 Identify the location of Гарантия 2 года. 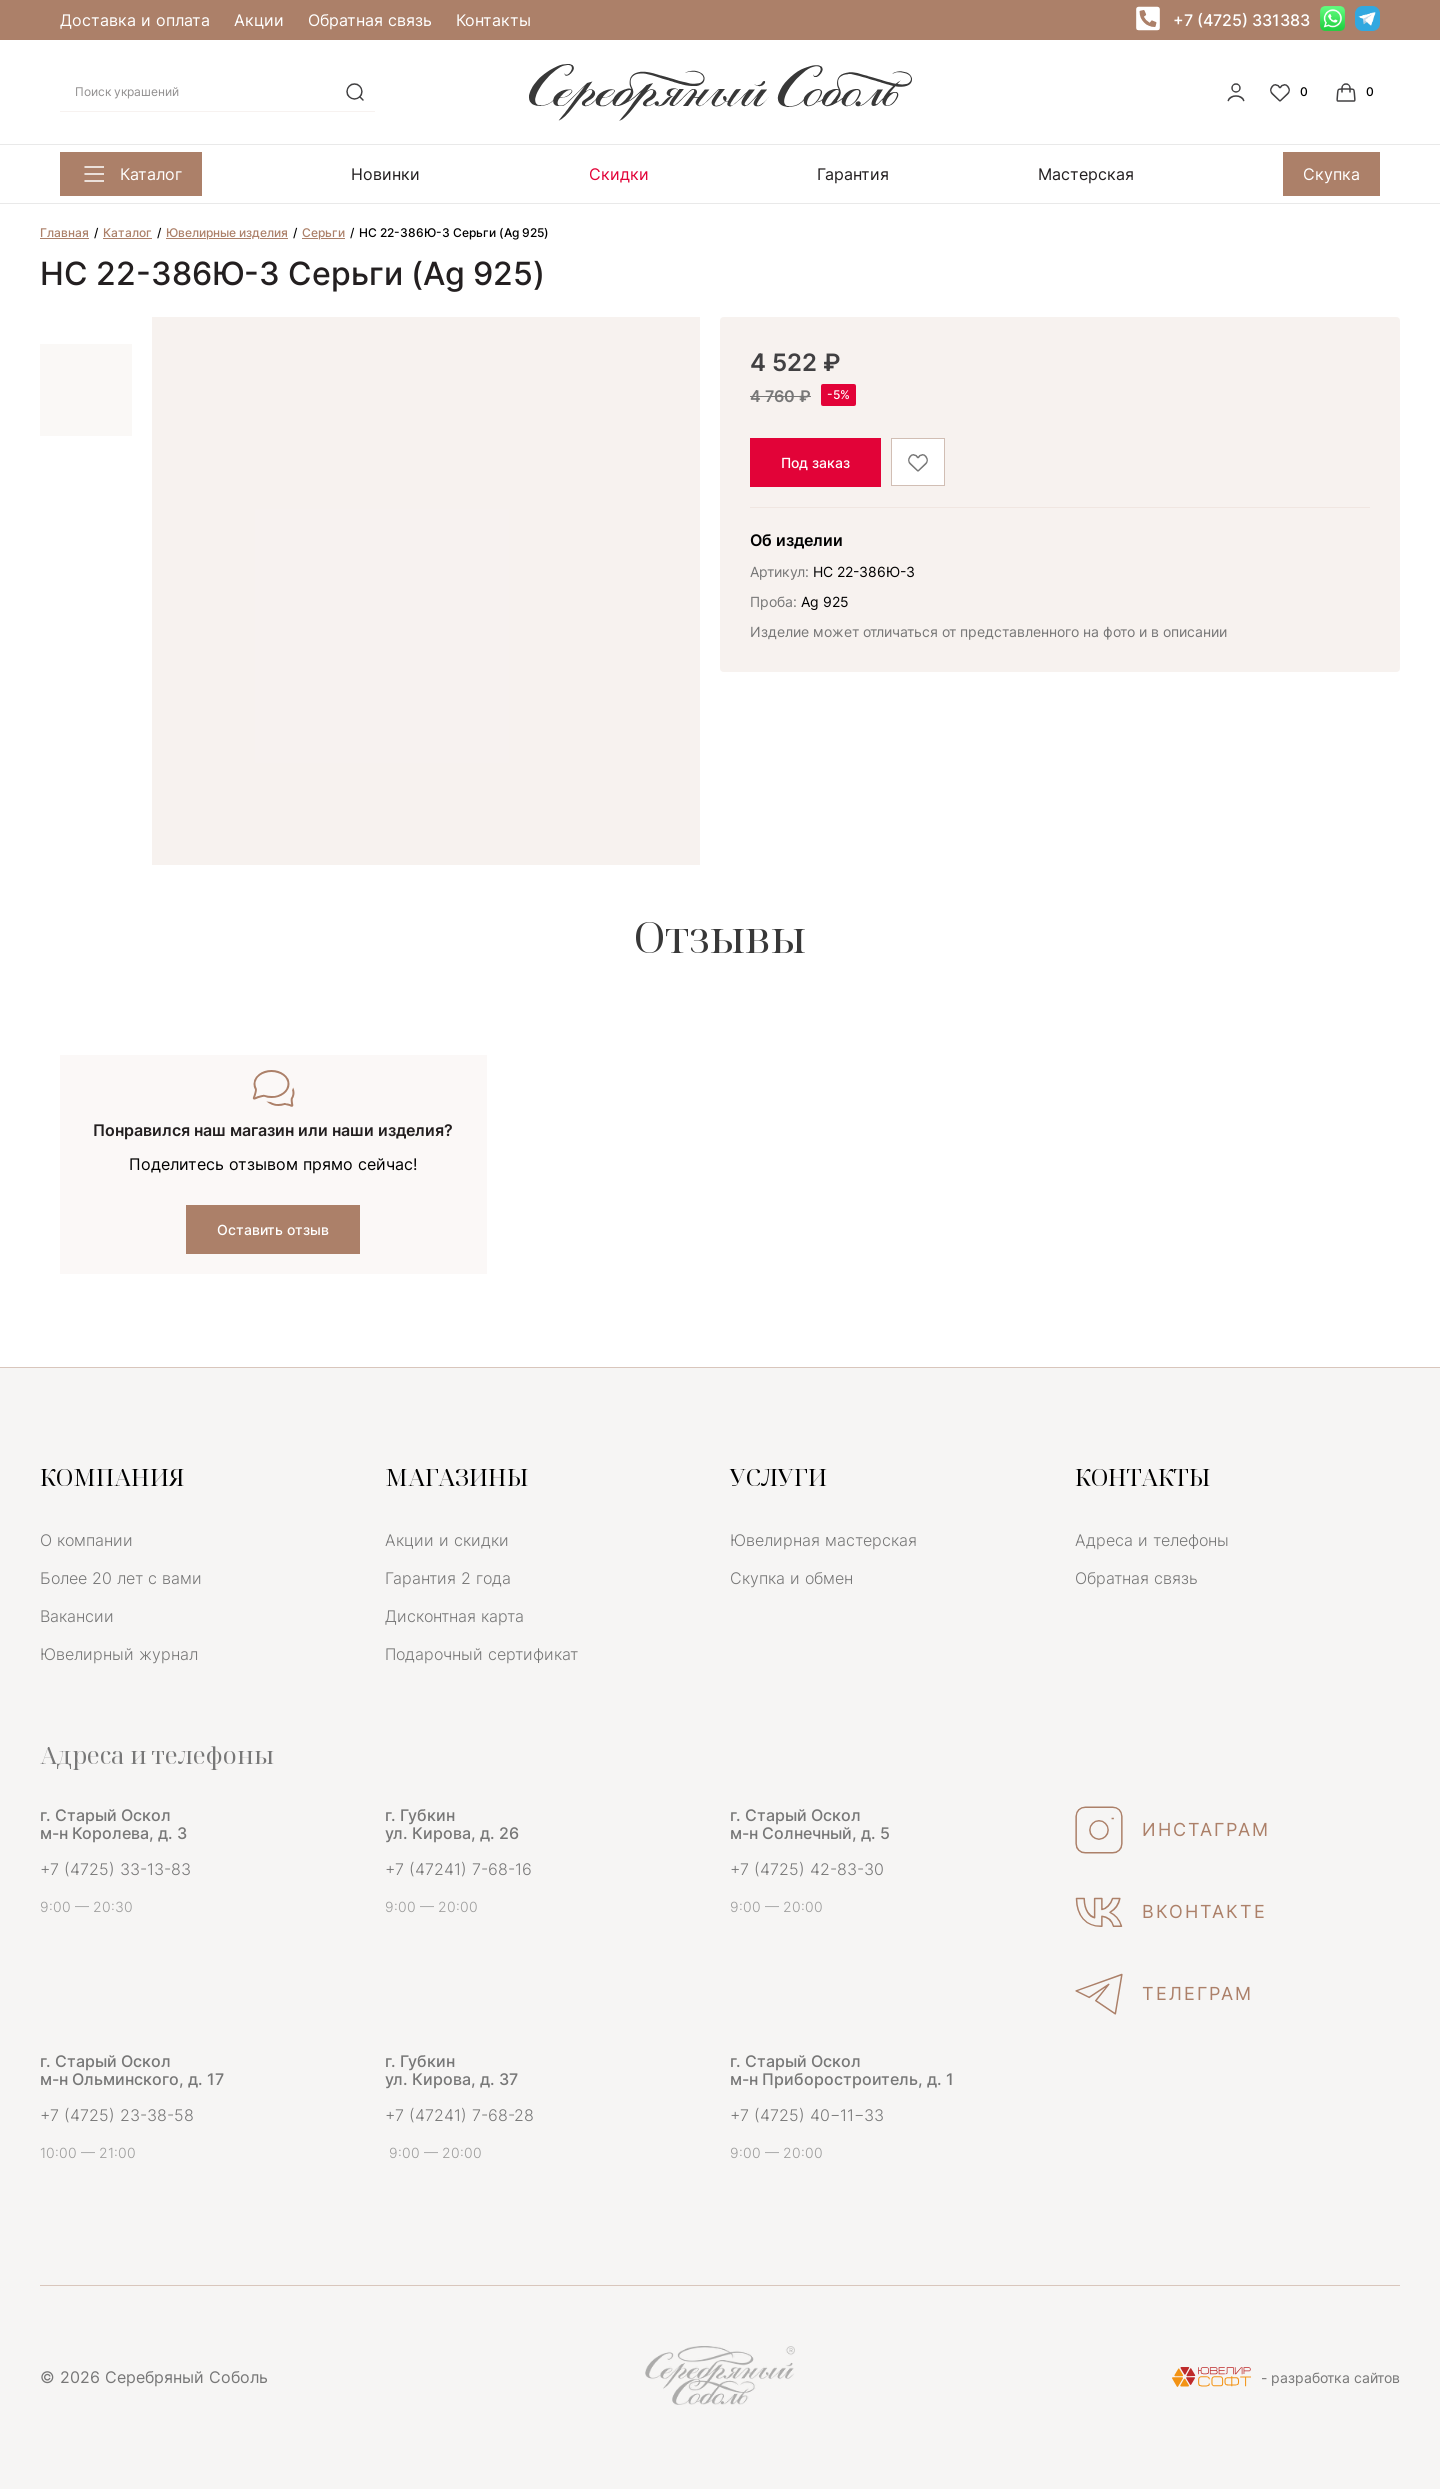
(448, 1578).